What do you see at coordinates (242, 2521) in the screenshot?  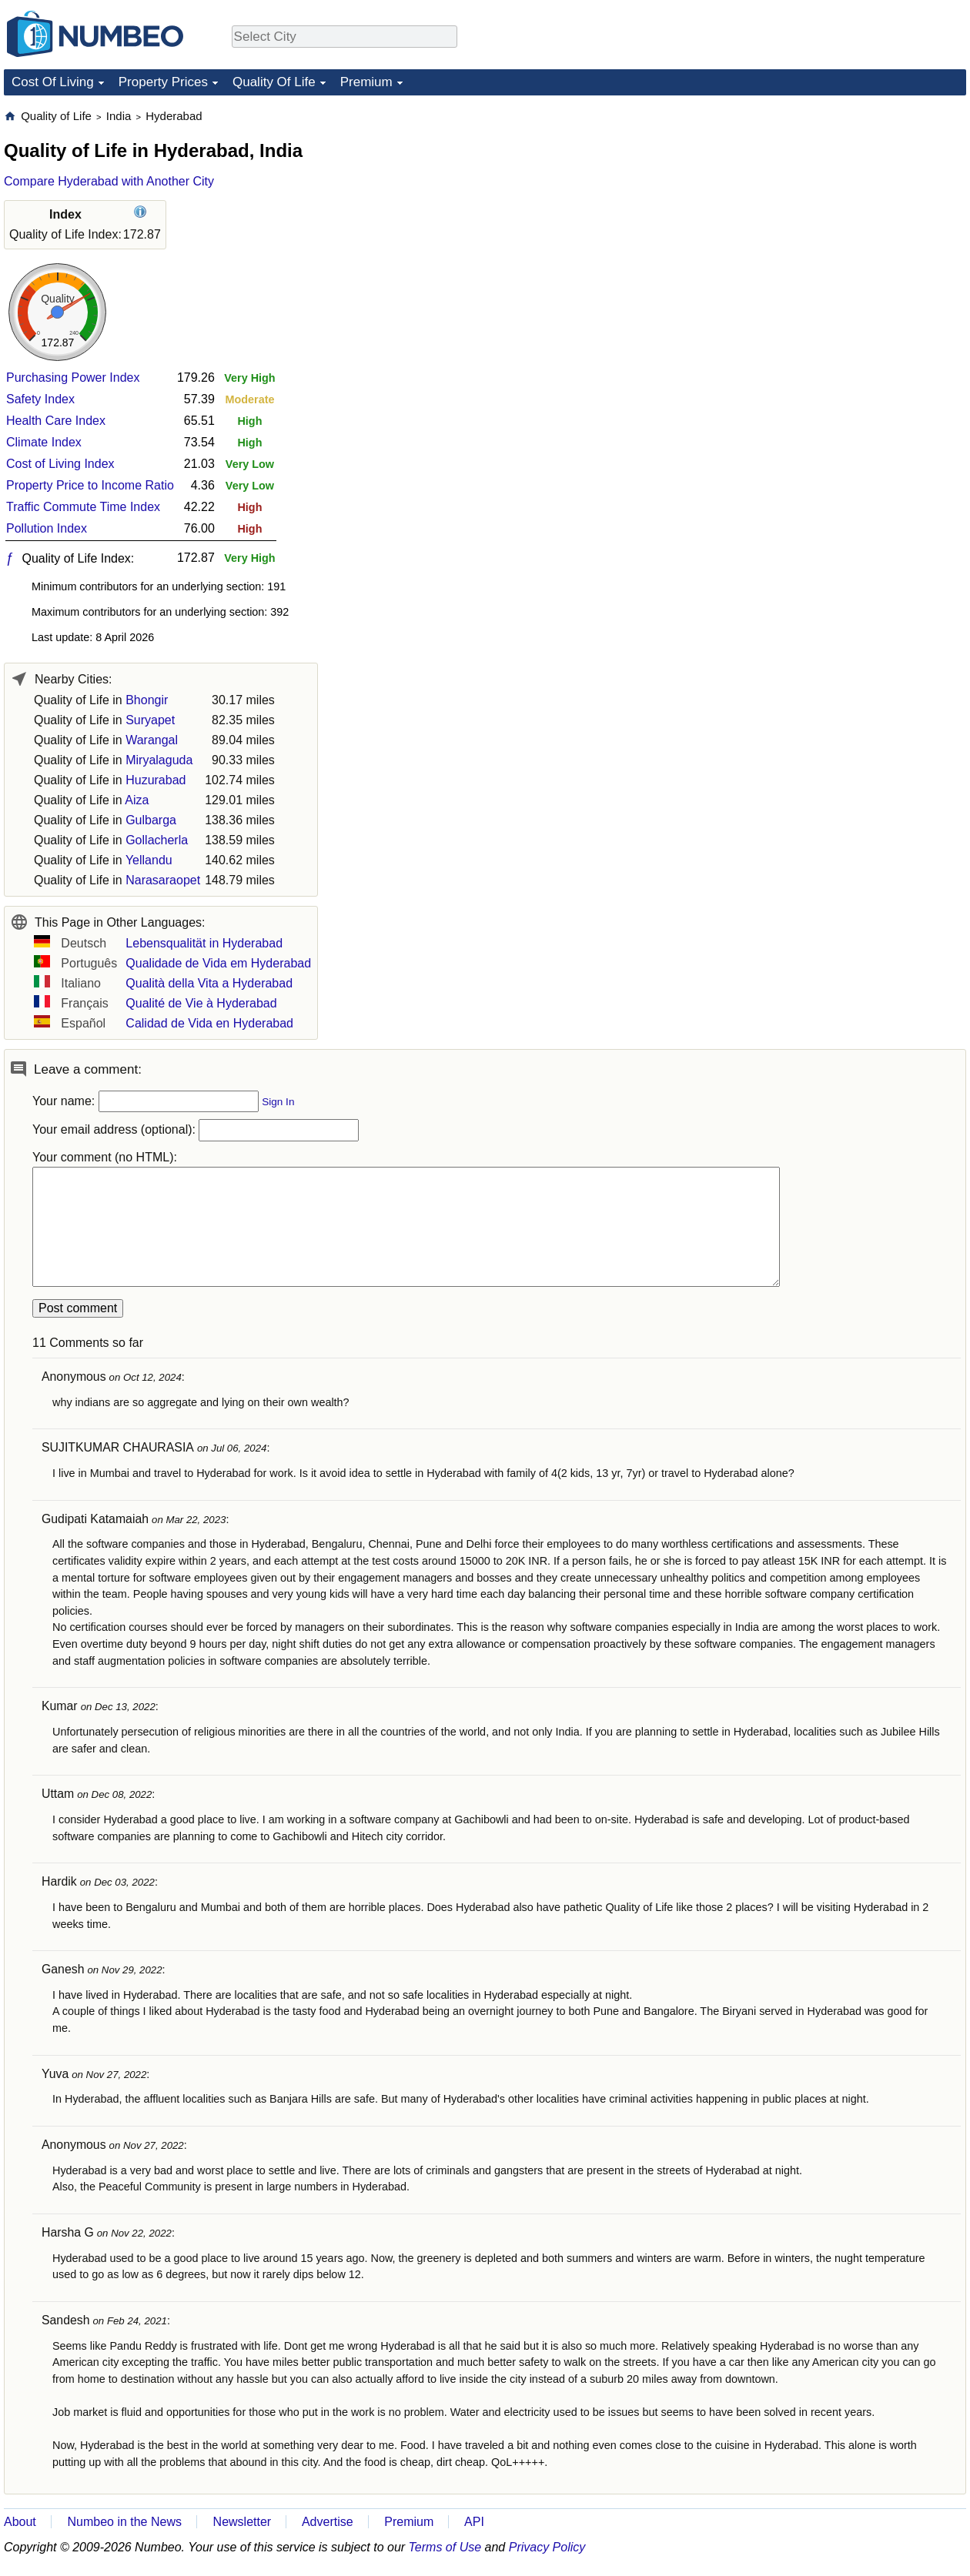 I see `Newsletter` at bounding box center [242, 2521].